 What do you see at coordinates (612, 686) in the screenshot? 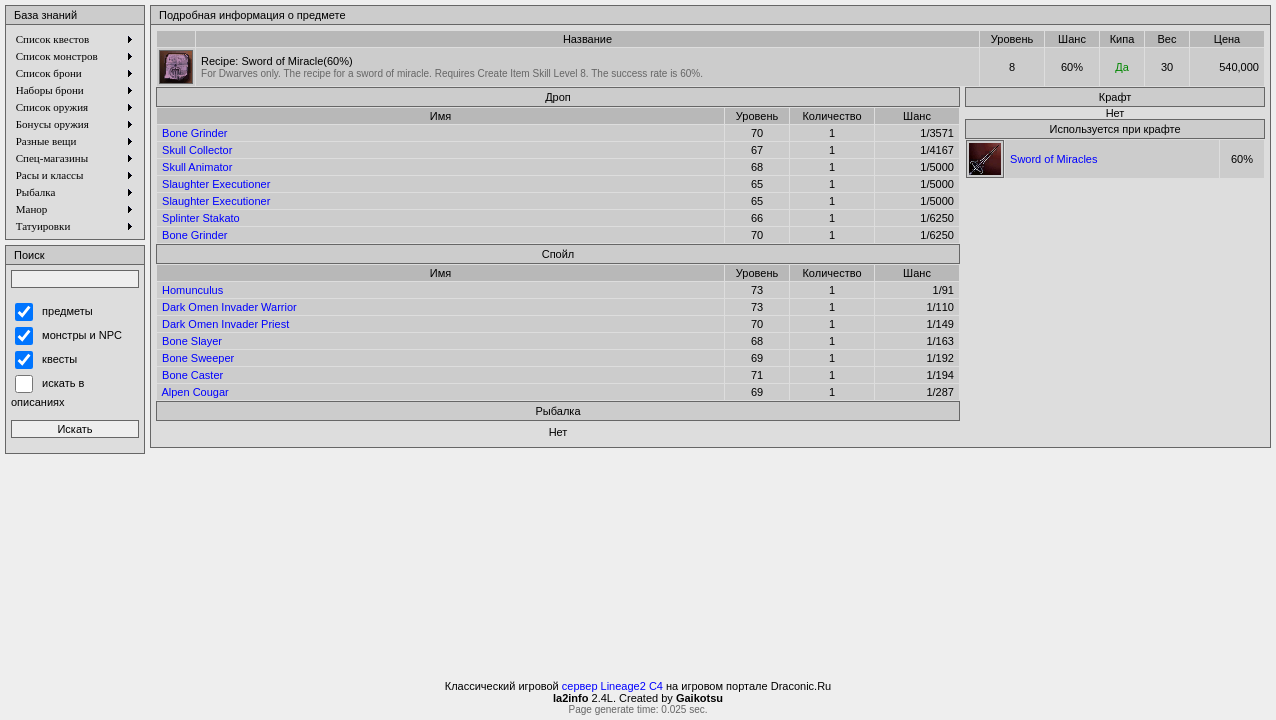
I see `сервер Lineage2 C4` at bounding box center [612, 686].